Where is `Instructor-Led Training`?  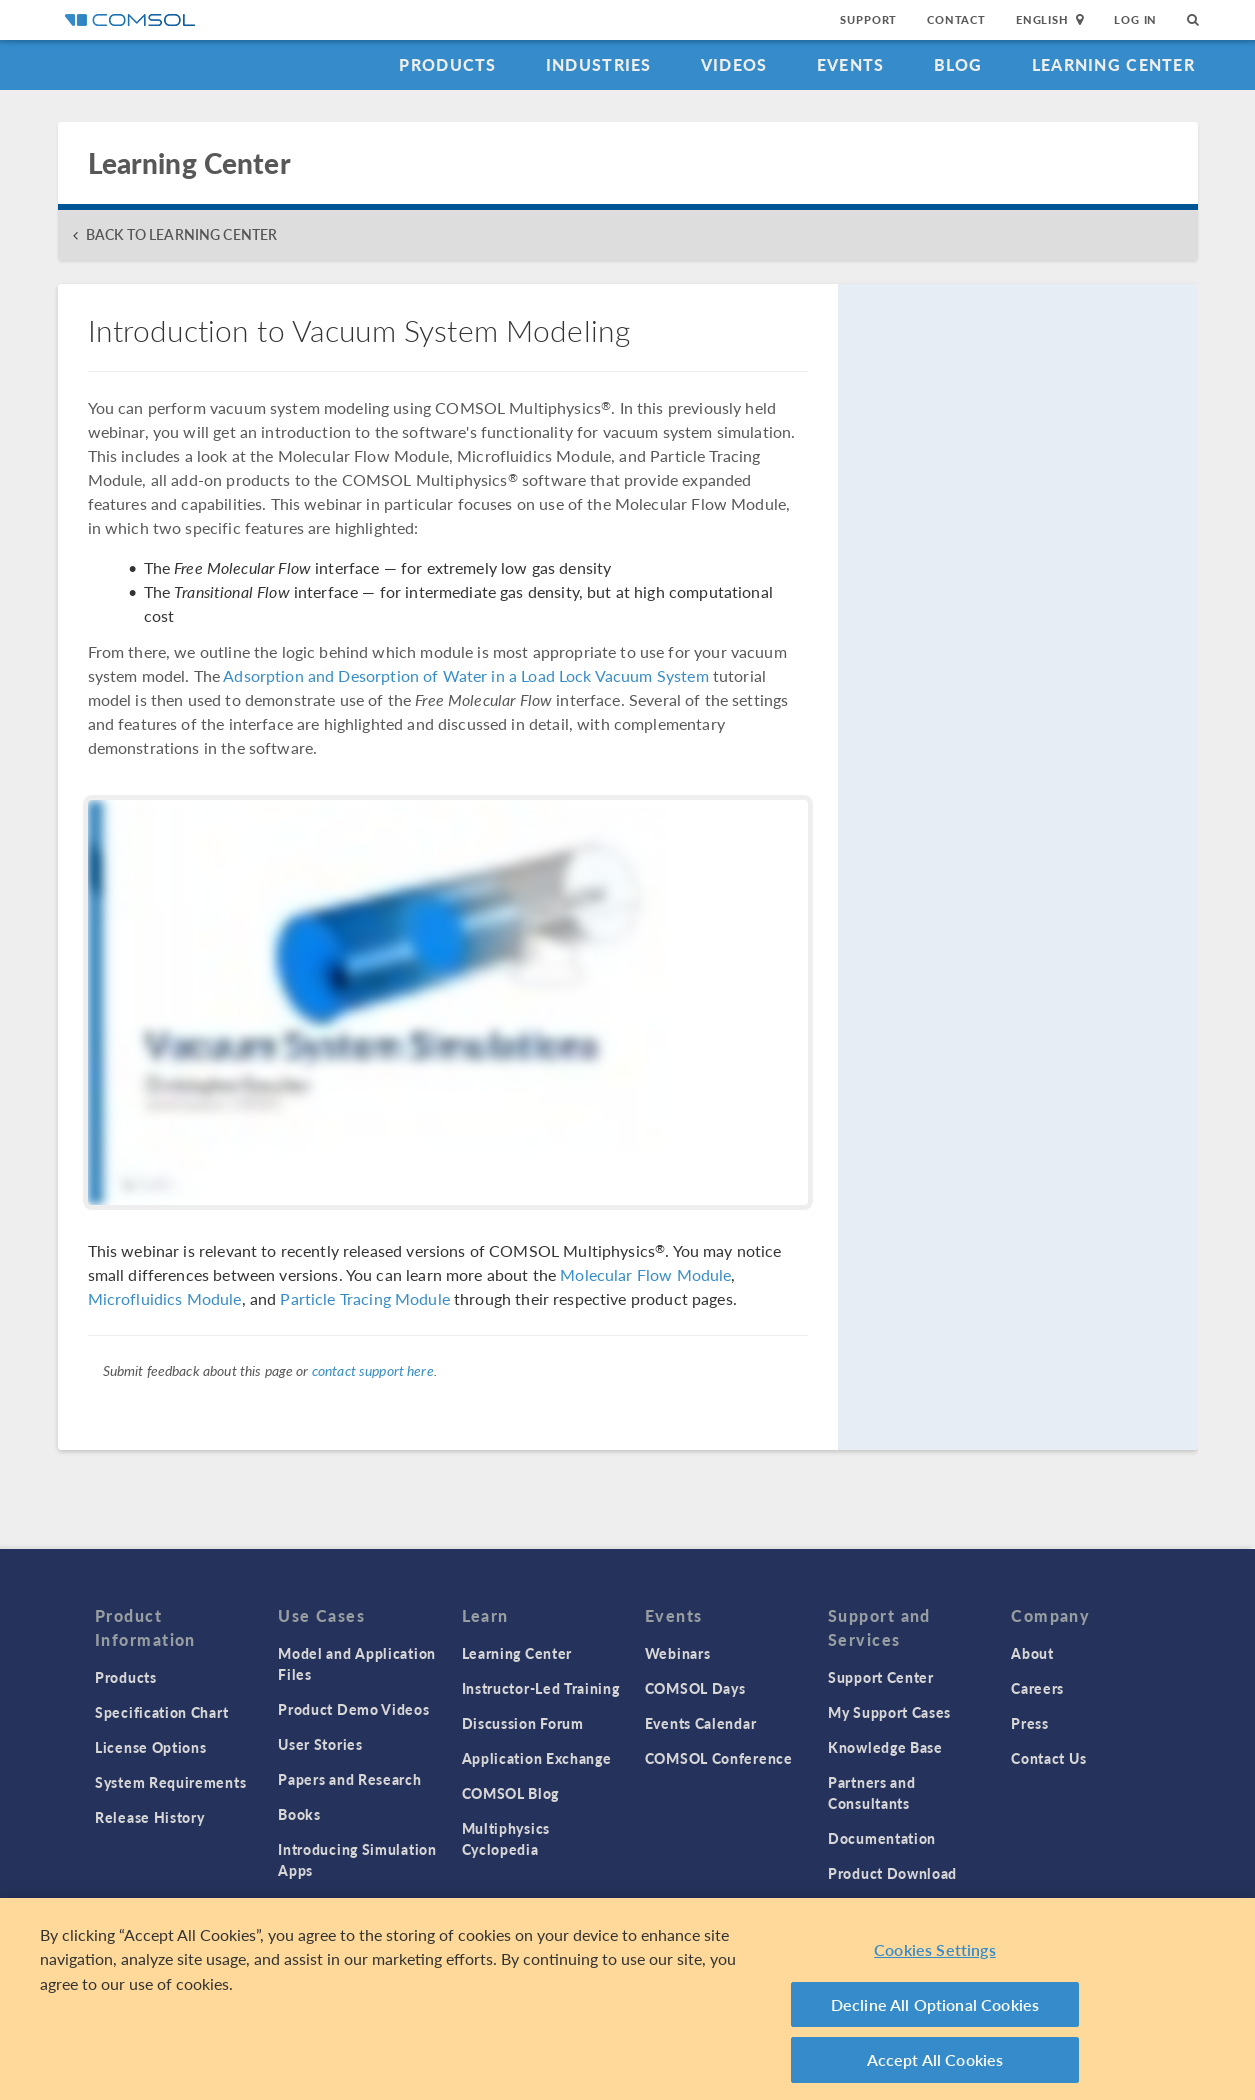
Instructor-Led Training is located at coordinates (541, 1688).